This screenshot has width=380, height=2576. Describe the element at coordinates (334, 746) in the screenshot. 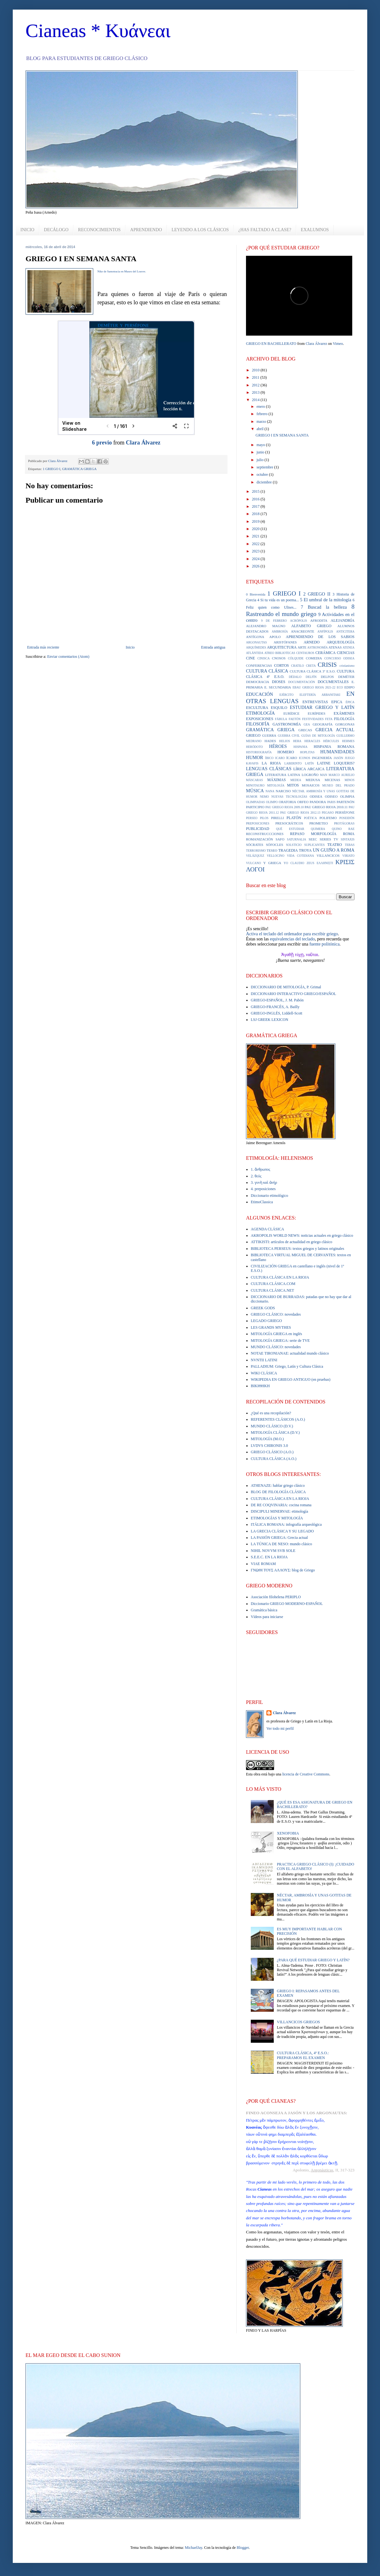

I see `HISPANIA ROMANA` at that location.